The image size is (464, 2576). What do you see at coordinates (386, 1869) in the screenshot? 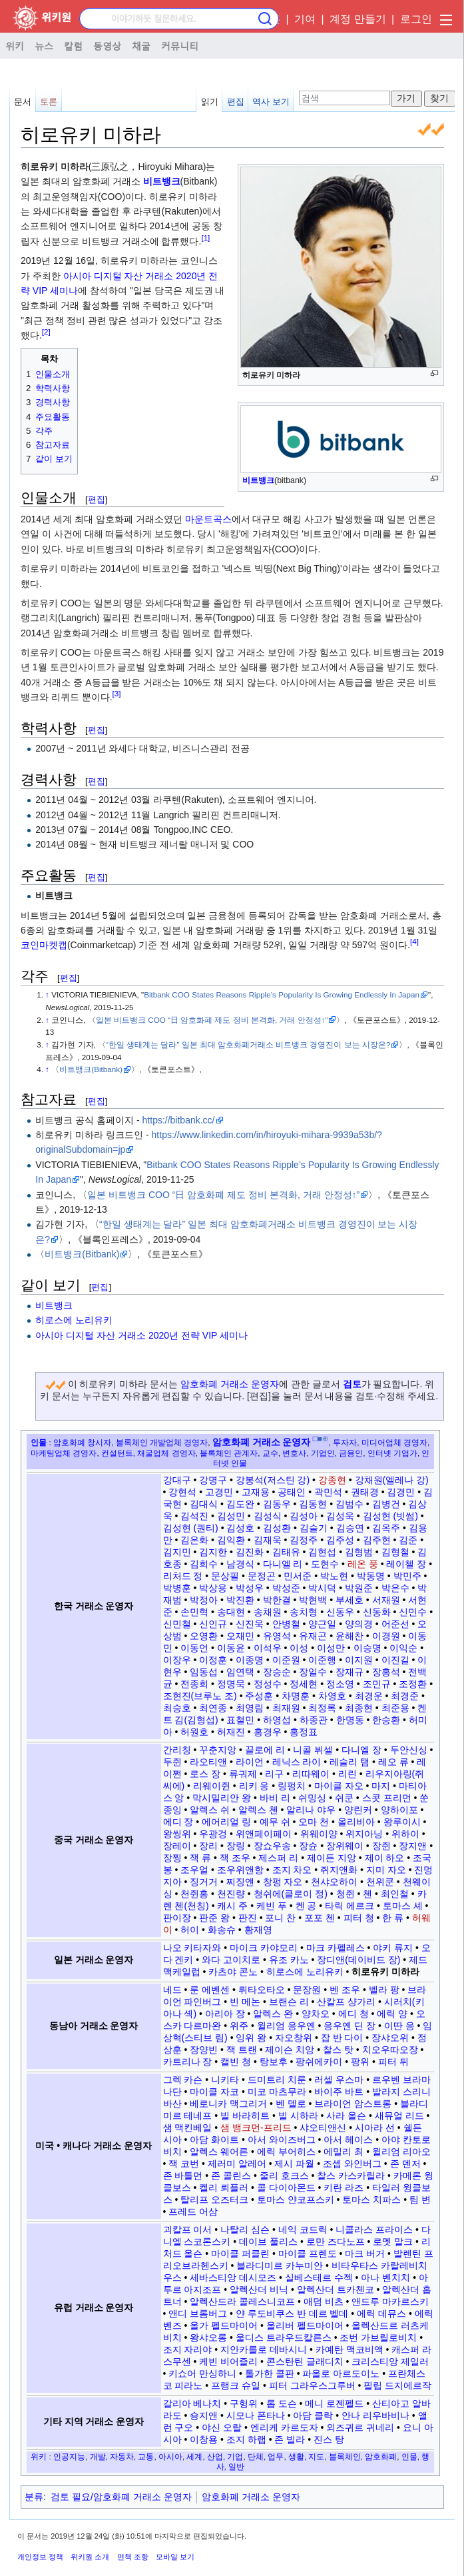
I see `지미 자오` at bounding box center [386, 1869].